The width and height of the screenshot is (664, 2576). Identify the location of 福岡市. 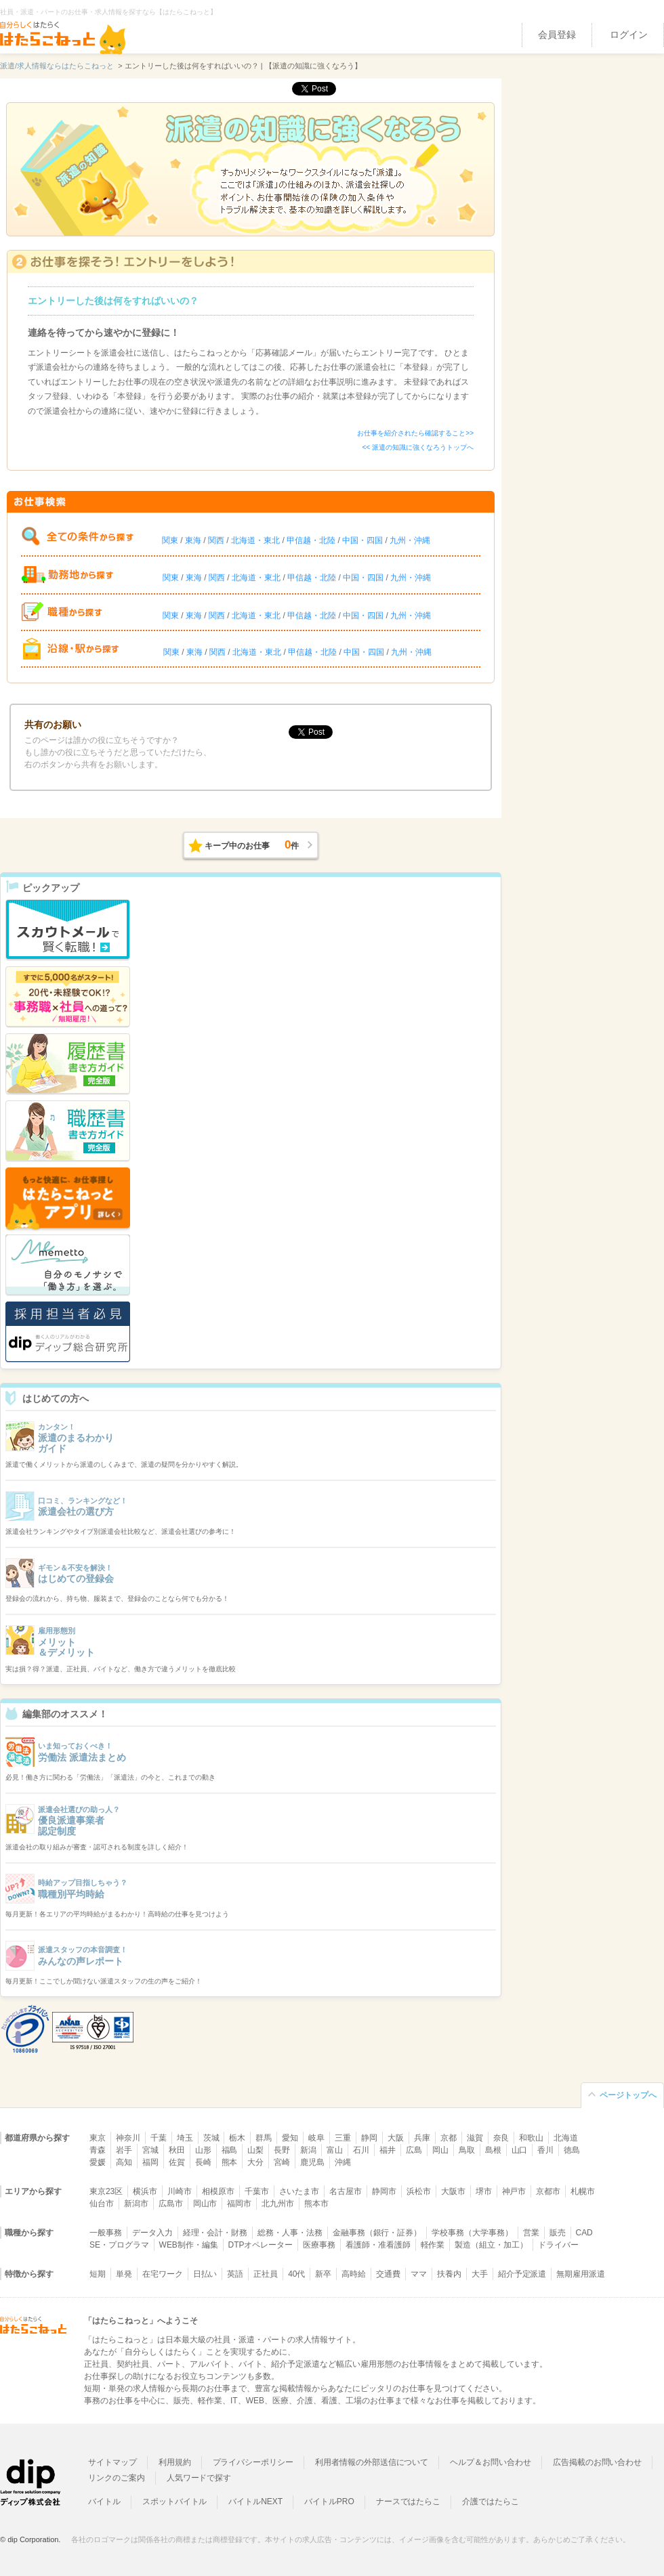
(239, 2203).